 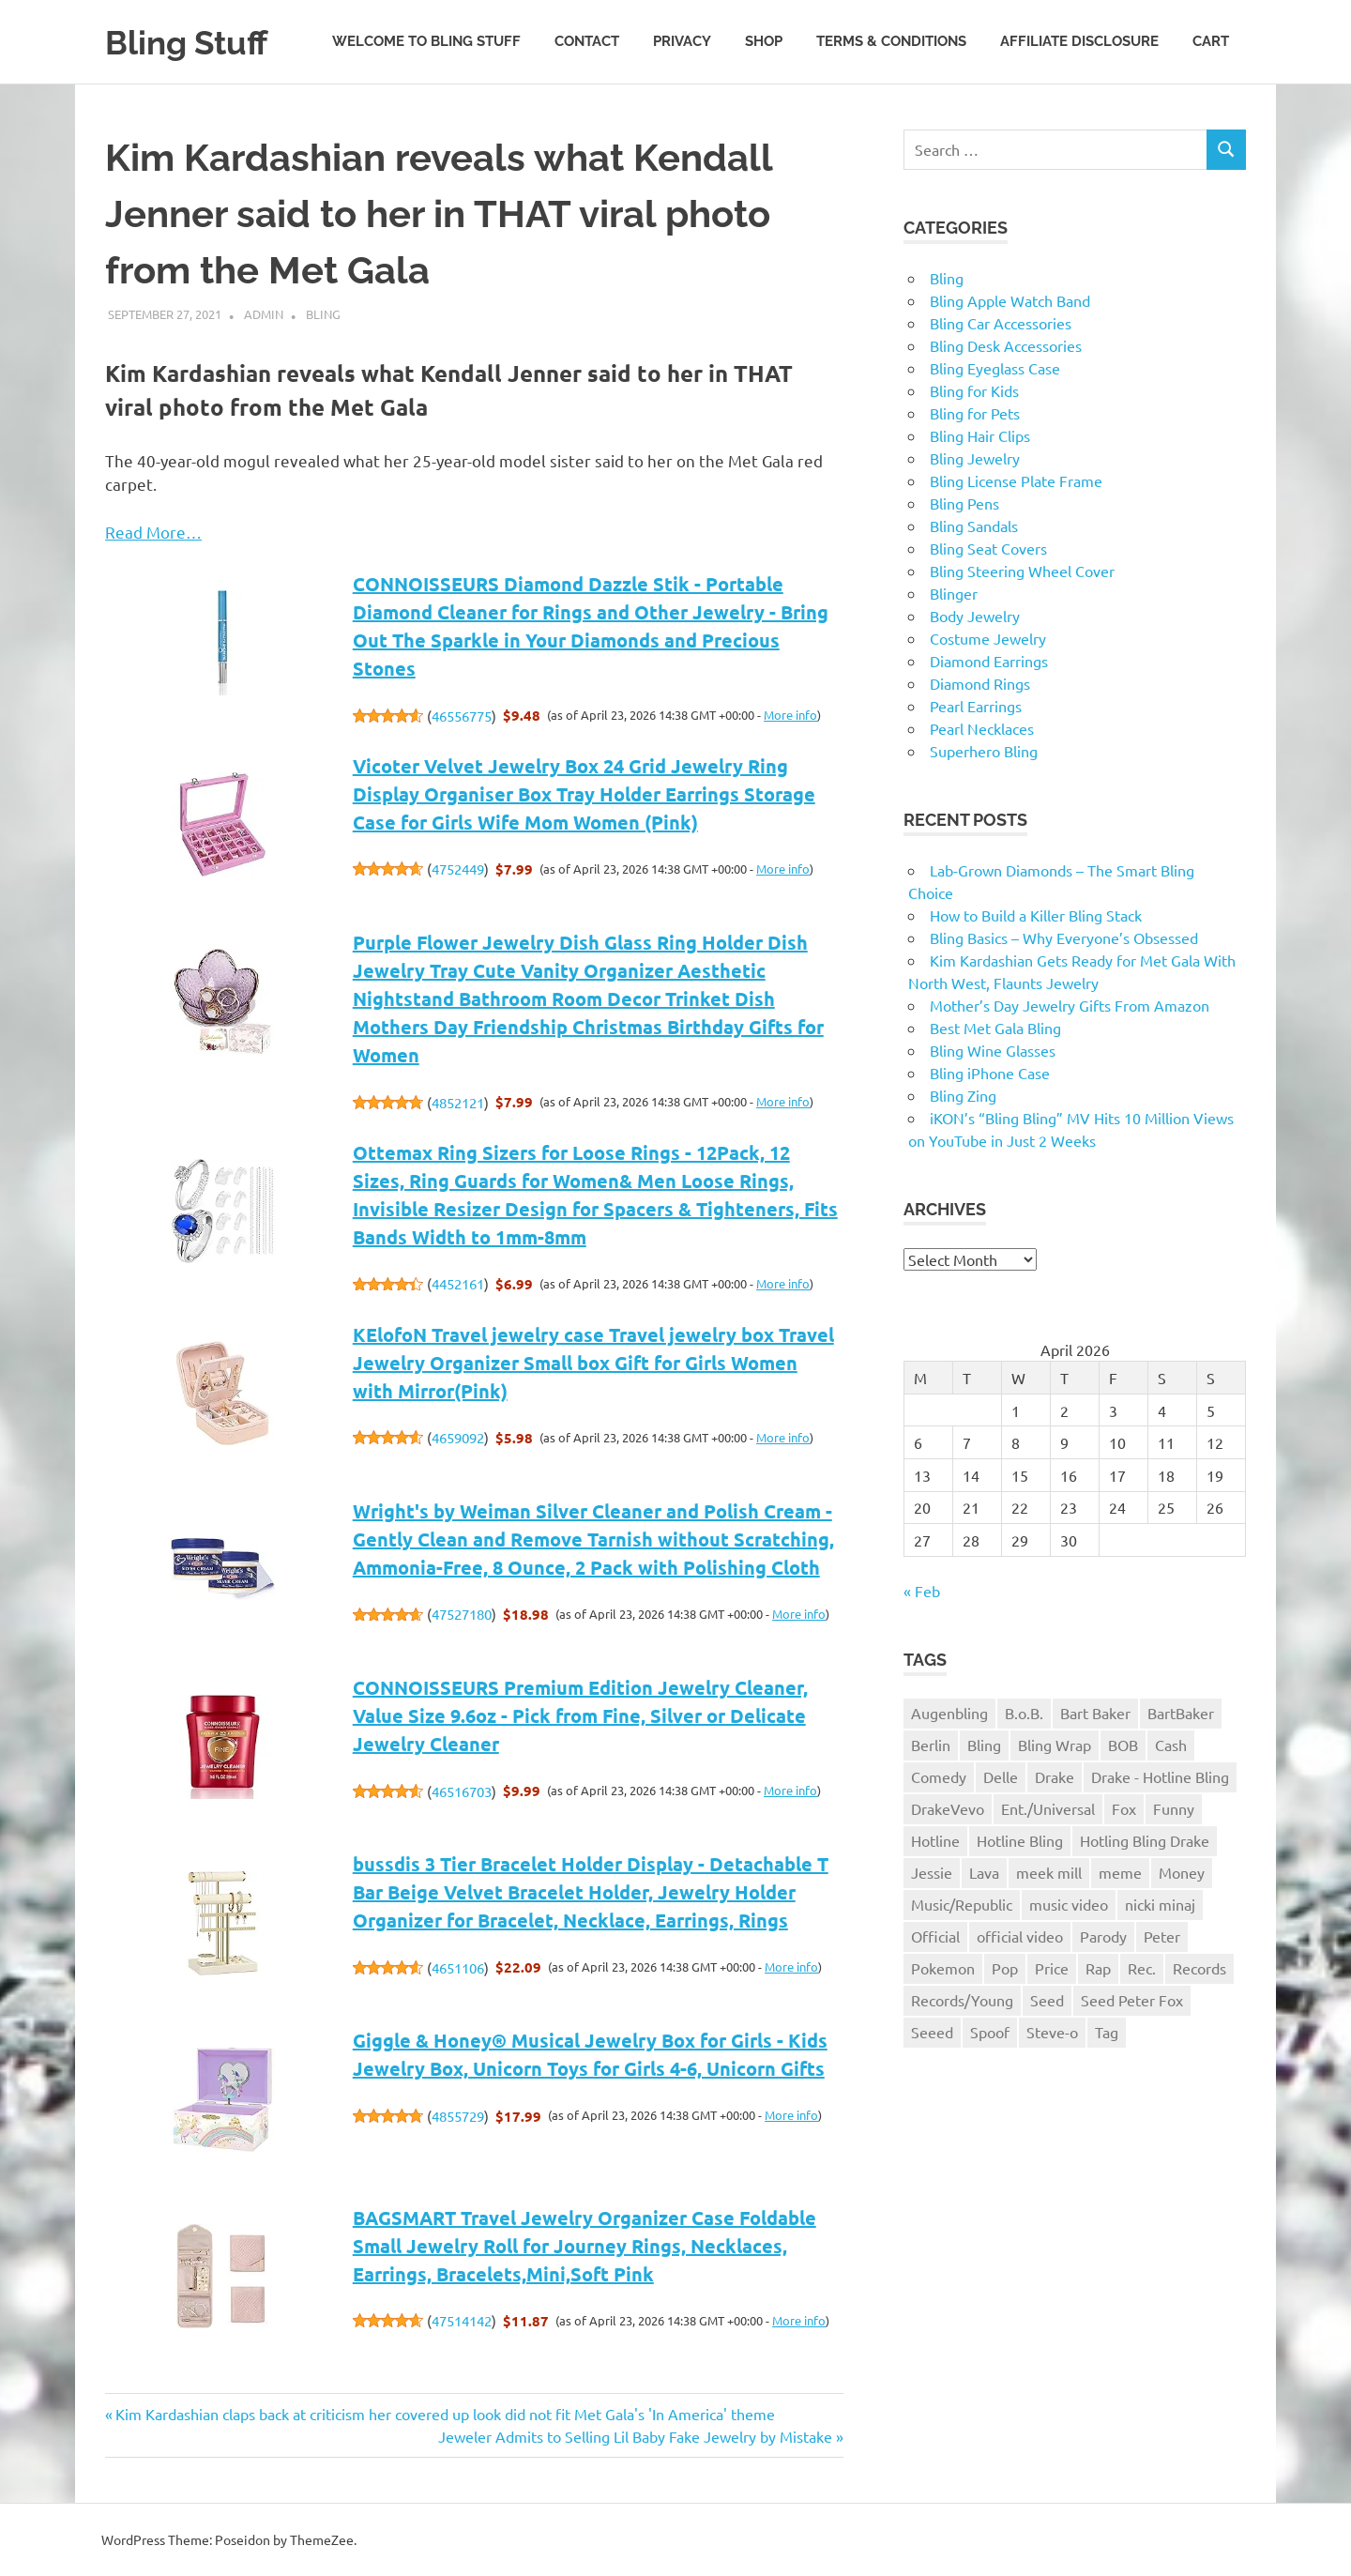 I want to click on Jeweler Admits to Selling Lil Baby Fake Jewelry by Mistake, so click(x=635, y=2436).